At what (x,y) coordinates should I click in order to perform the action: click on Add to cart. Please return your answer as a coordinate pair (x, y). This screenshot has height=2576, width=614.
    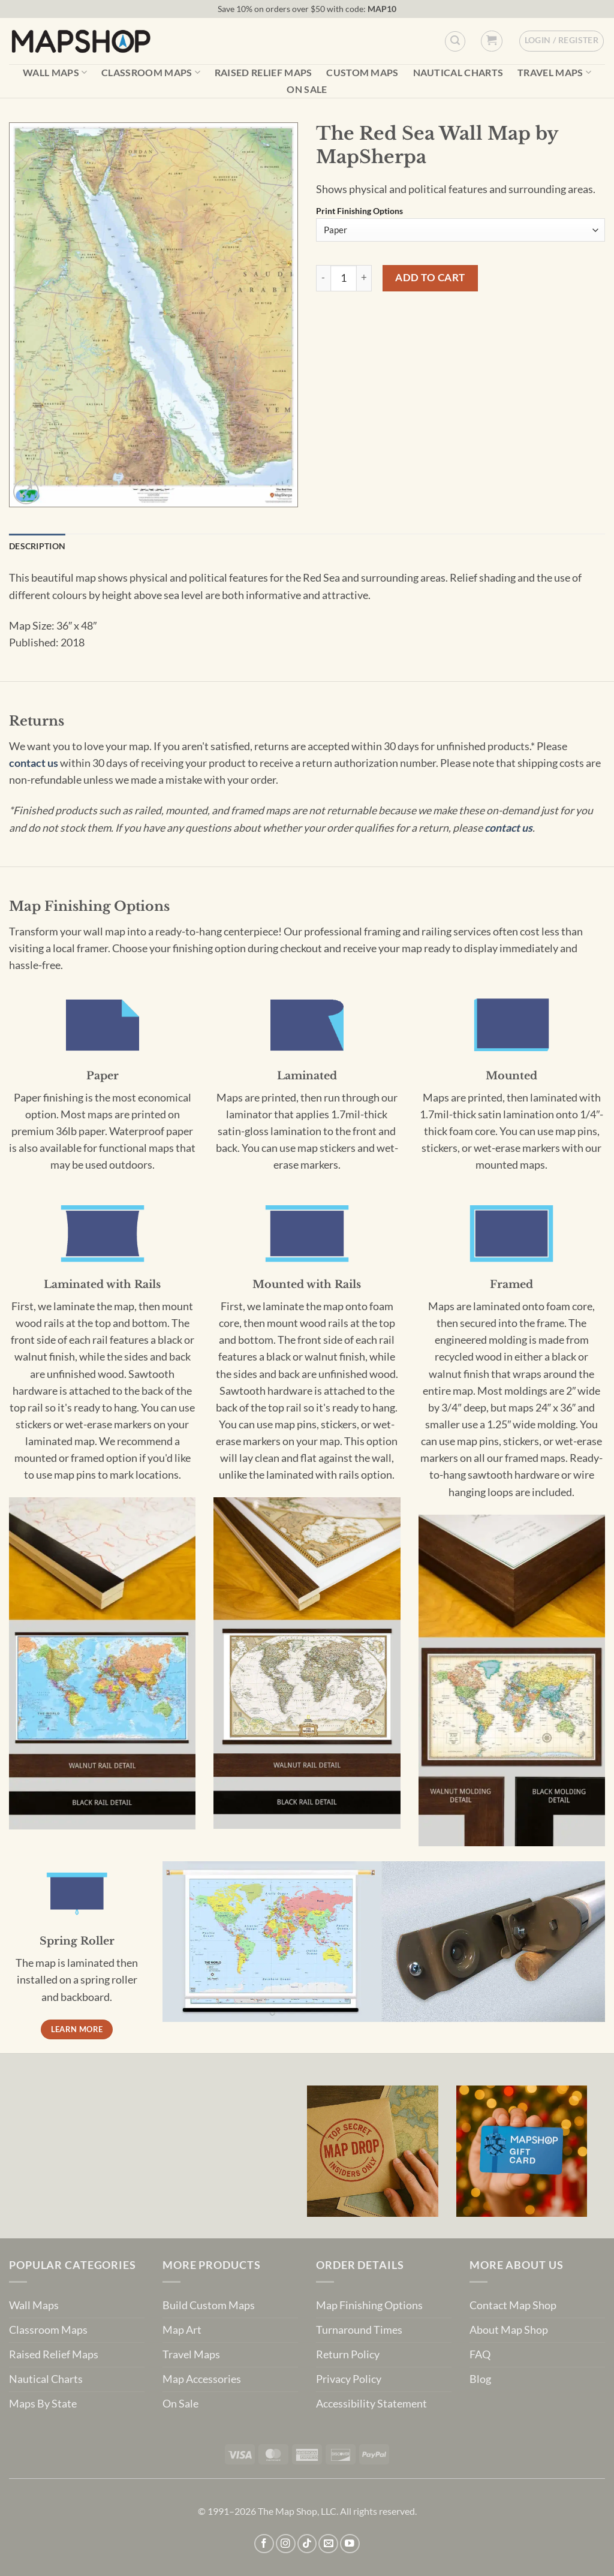
    Looking at the image, I should click on (430, 277).